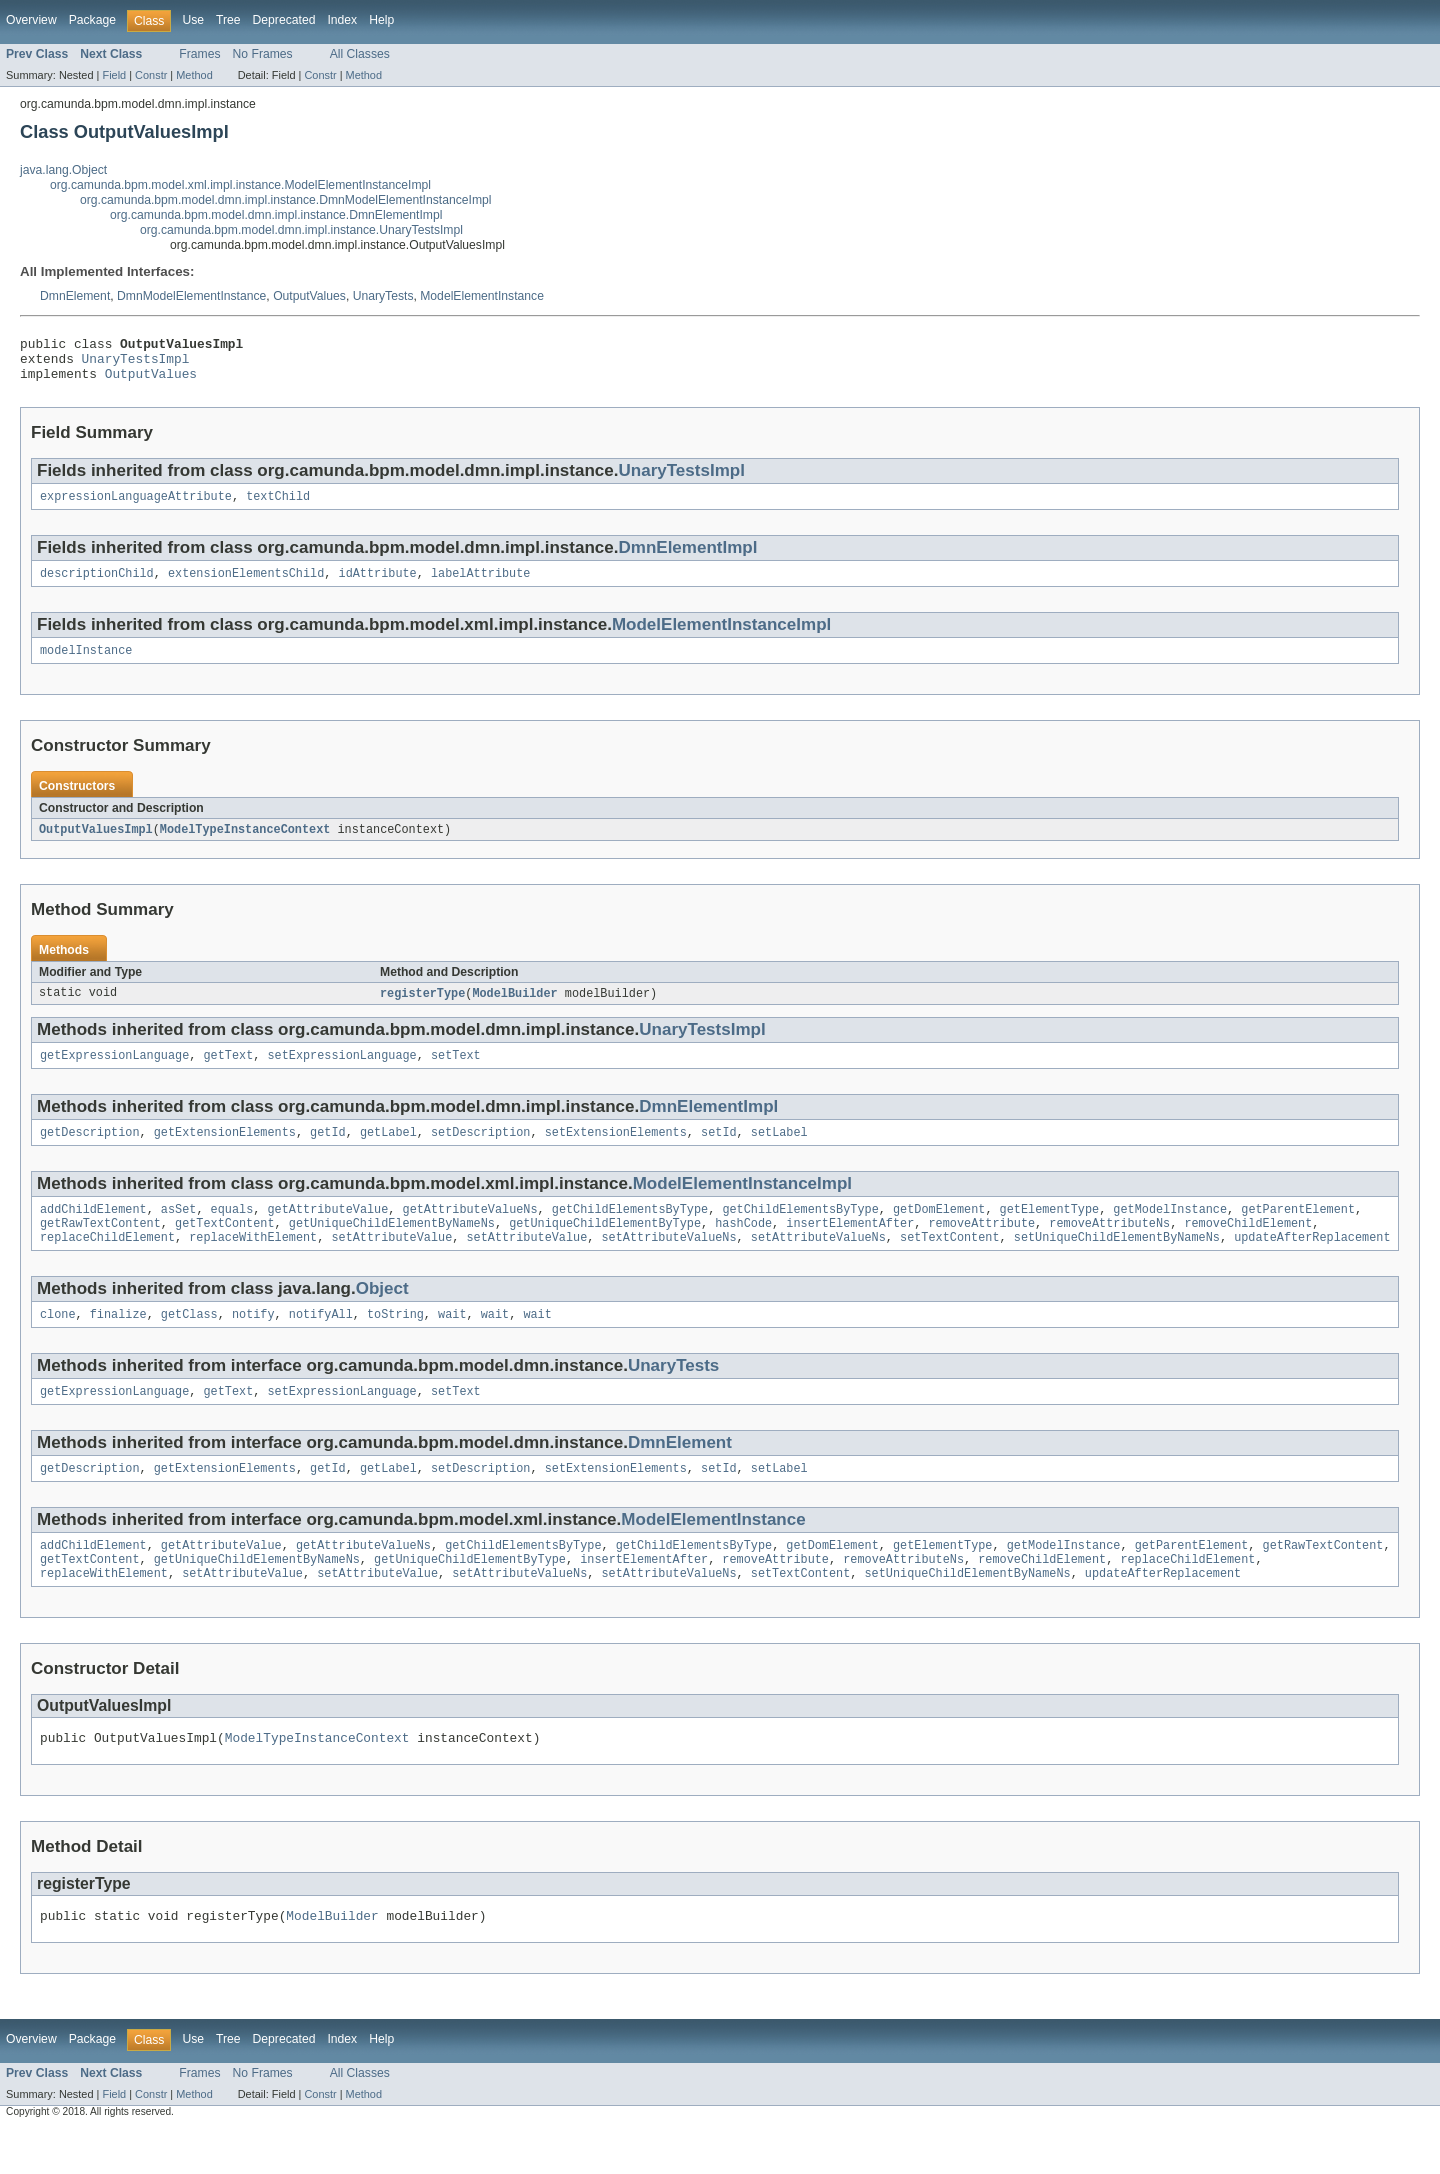 This screenshot has width=1440, height=2174. I want to click on replaceChildElement, so click(107, 1264).